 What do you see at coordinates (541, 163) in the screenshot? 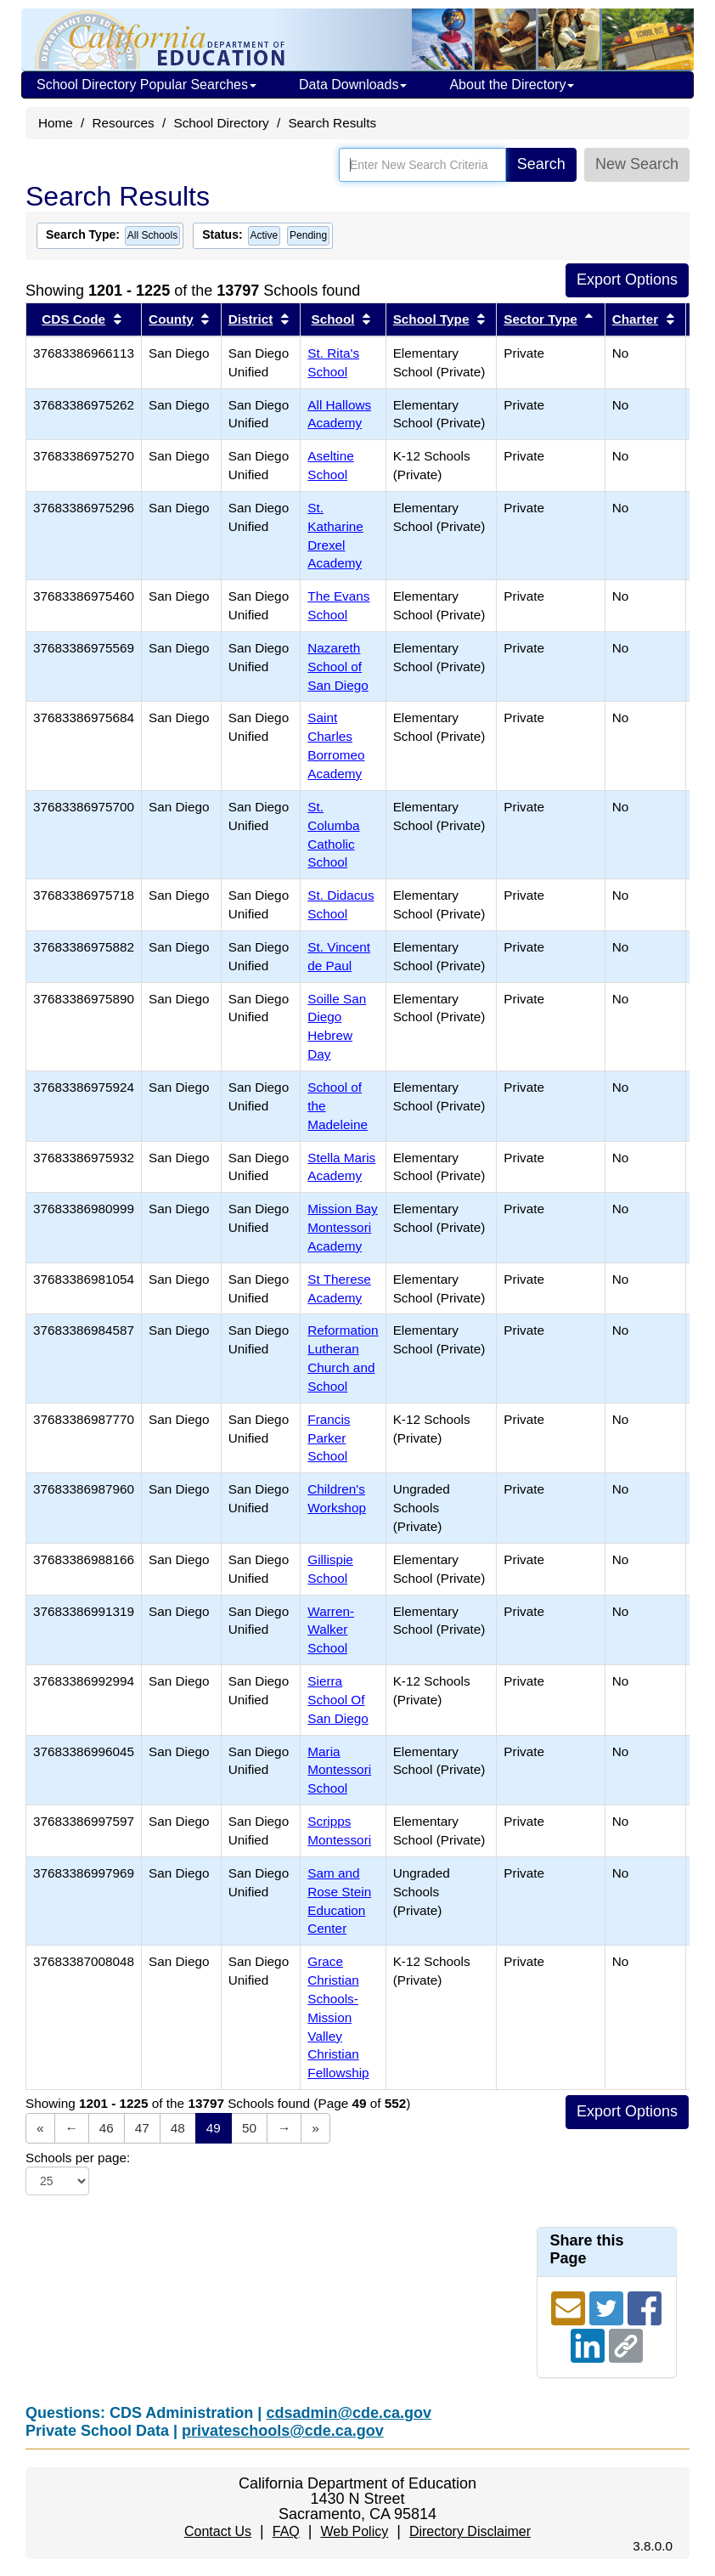
I see `Search` at bounding box center [541, 163].